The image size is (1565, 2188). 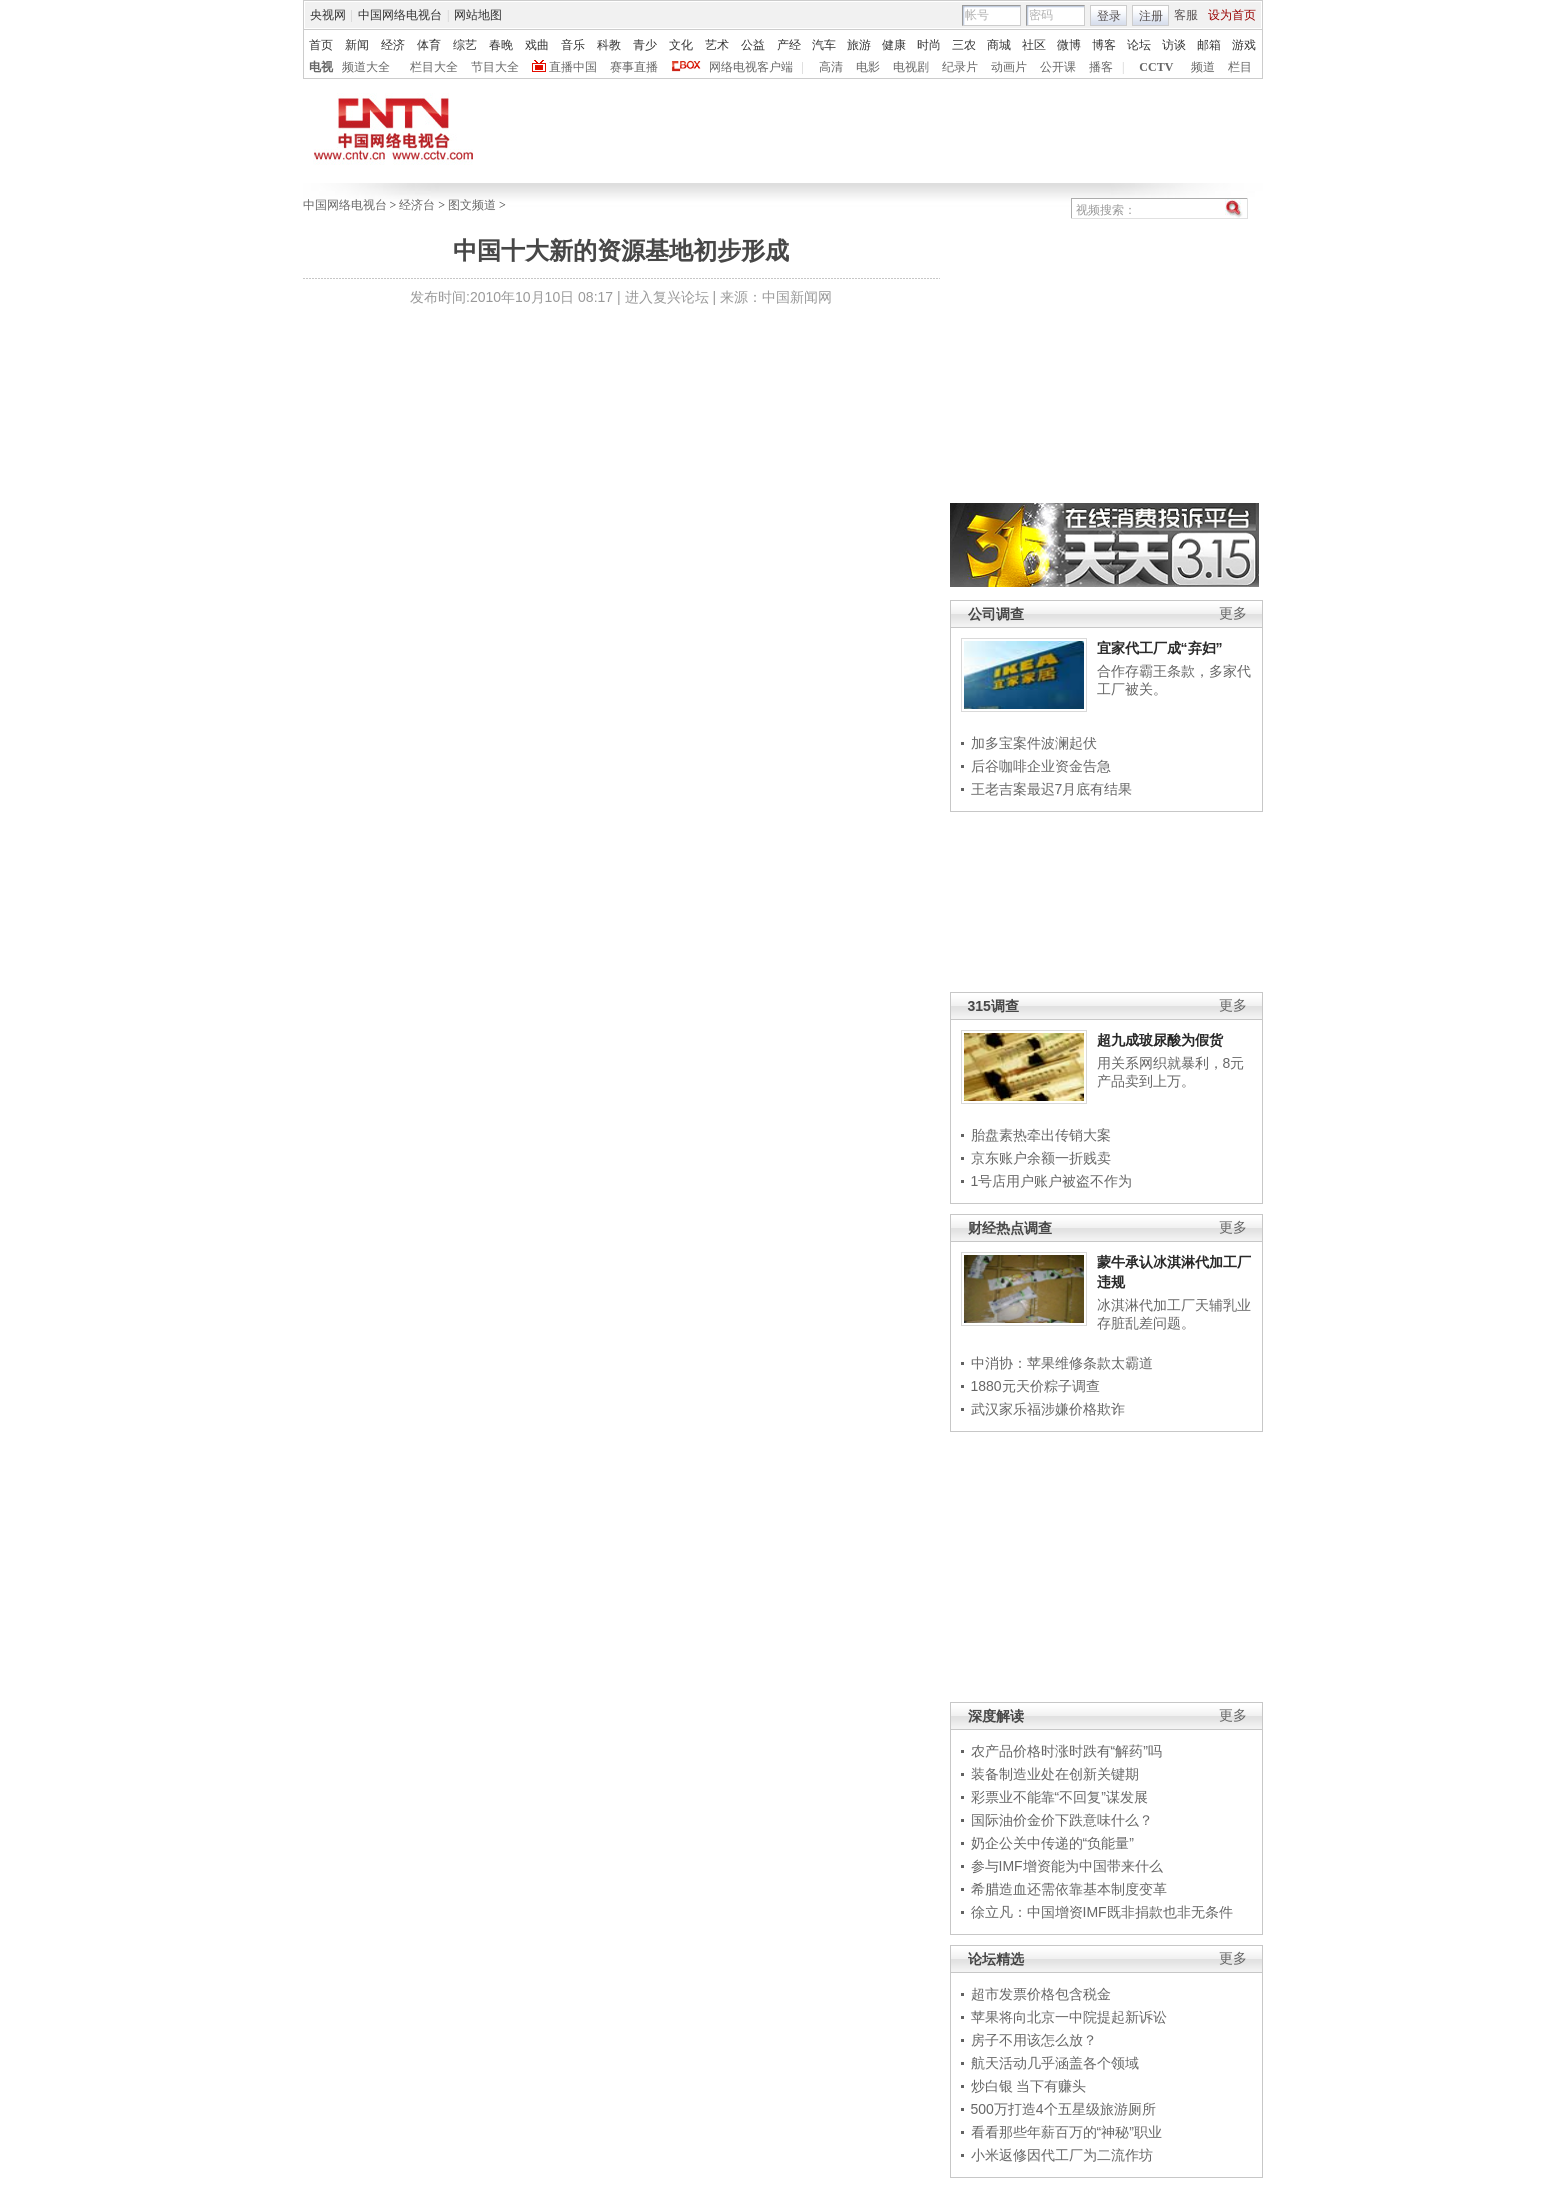 What do you see at coordinates (1174, 1314) in the screenshot?
I see `冰淇淋代加工厂天辅乳业存脏乱差问题。` at bounding box center [1174, 1314].